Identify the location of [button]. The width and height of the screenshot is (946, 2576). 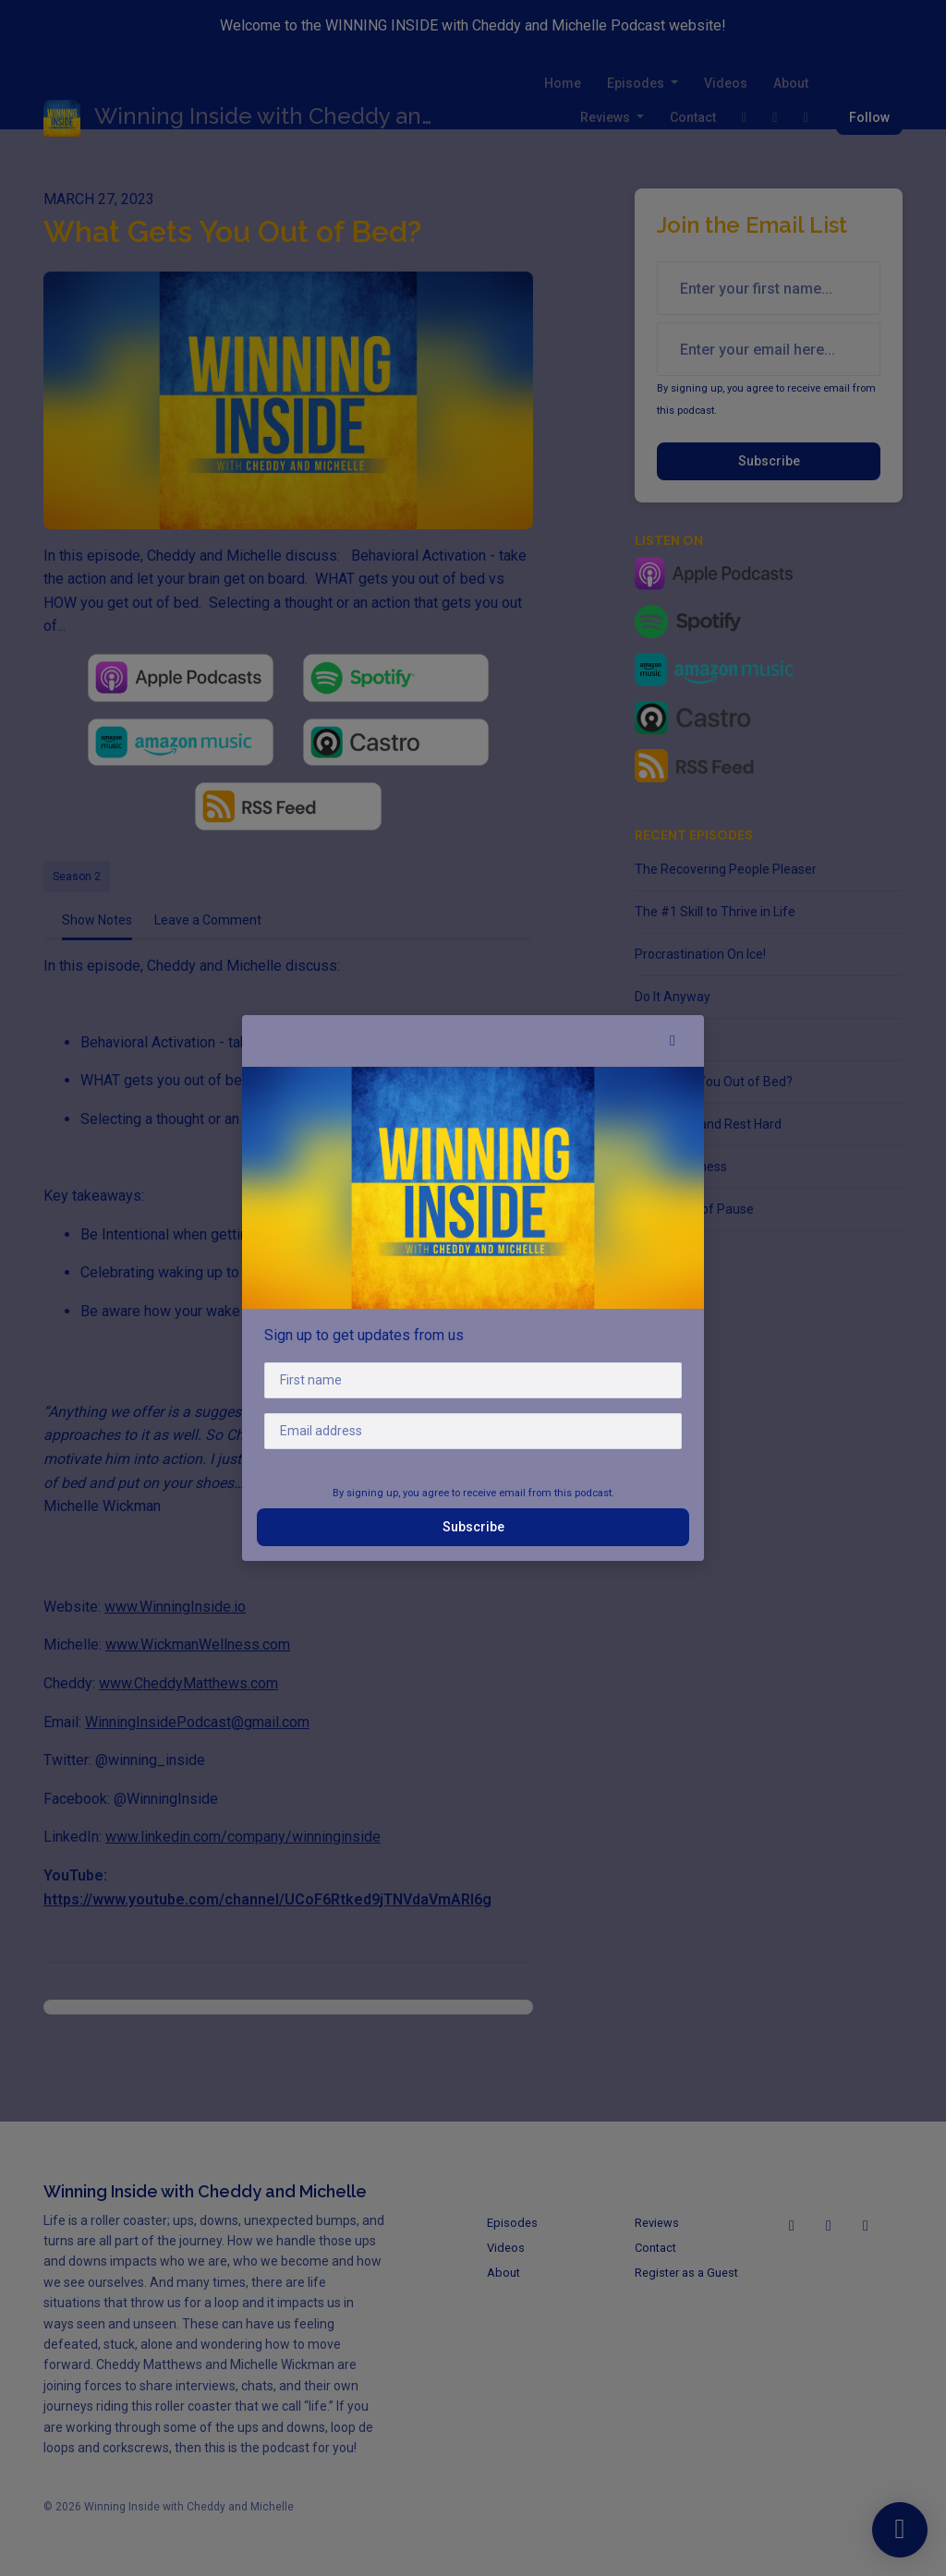
(672, 1041).